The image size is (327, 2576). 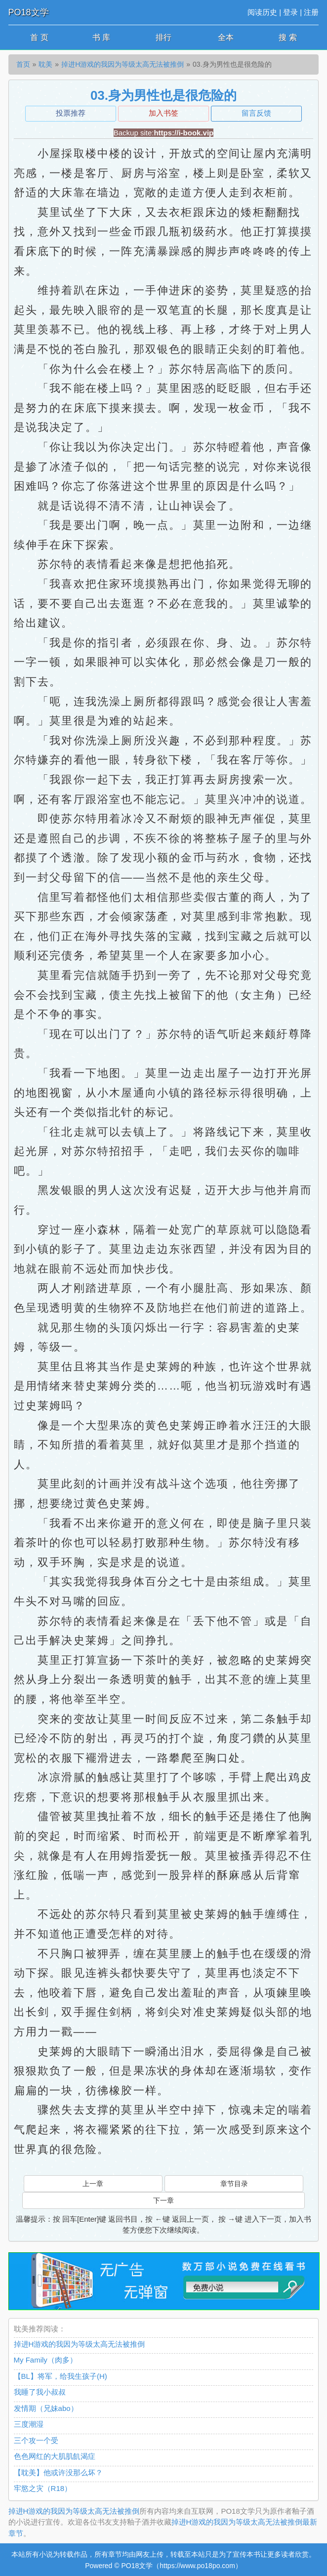 I want to click on 书 库, so click(x=101, y=37).